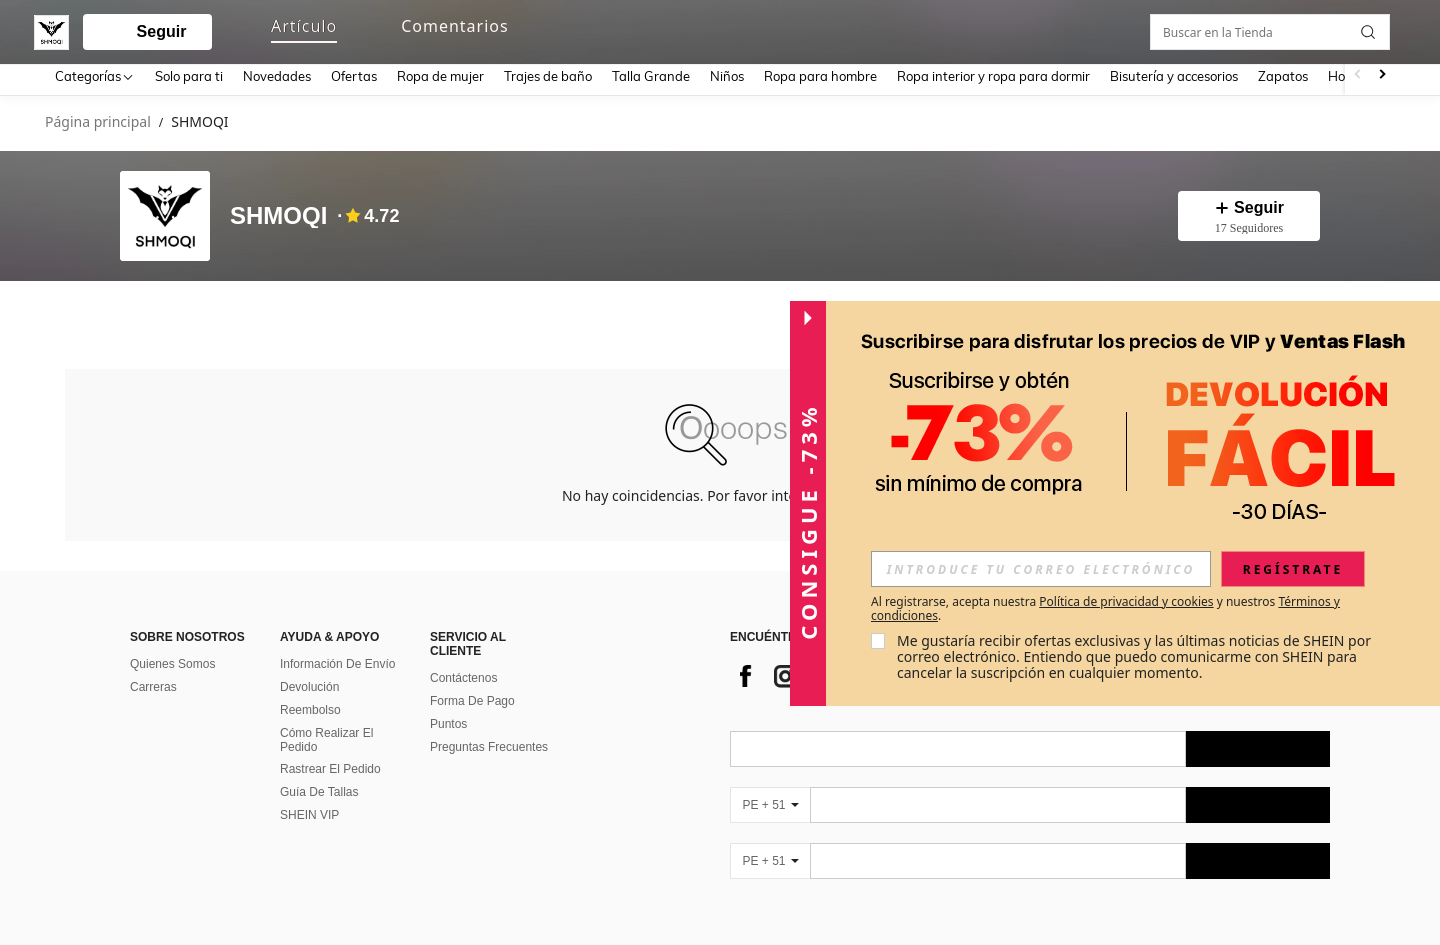 The image size is (1440, 945). I want to click on [PE + 51], so click(770, 801).